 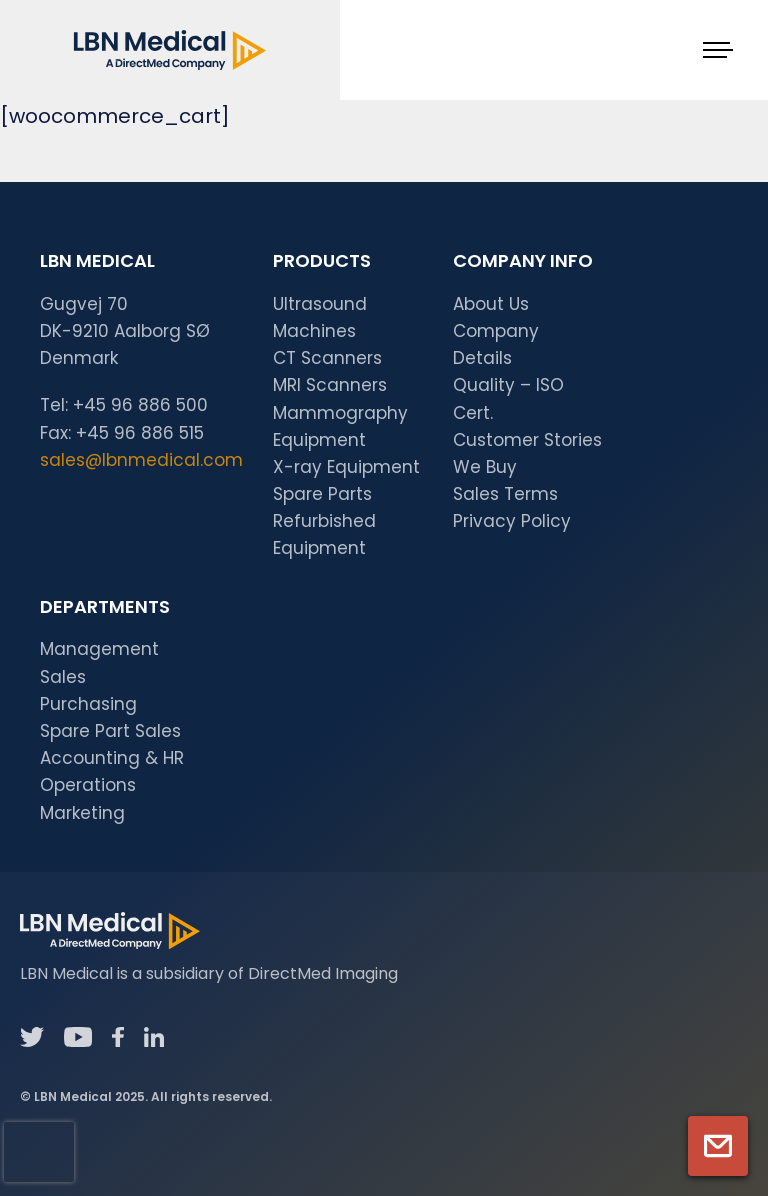 I want to click on +45 96 886 500, so click(x=140, y=405).